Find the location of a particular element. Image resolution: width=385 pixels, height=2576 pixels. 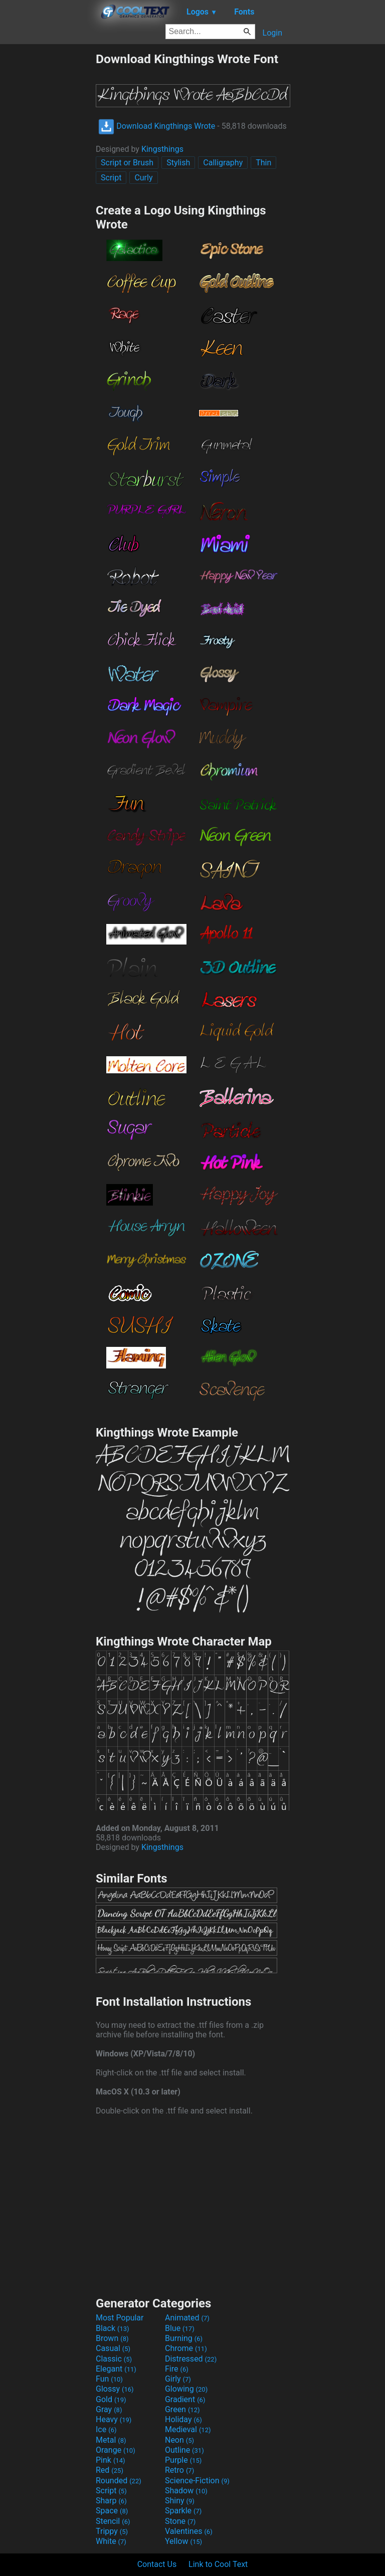

Rounded is located at coordinates (118, 2480).